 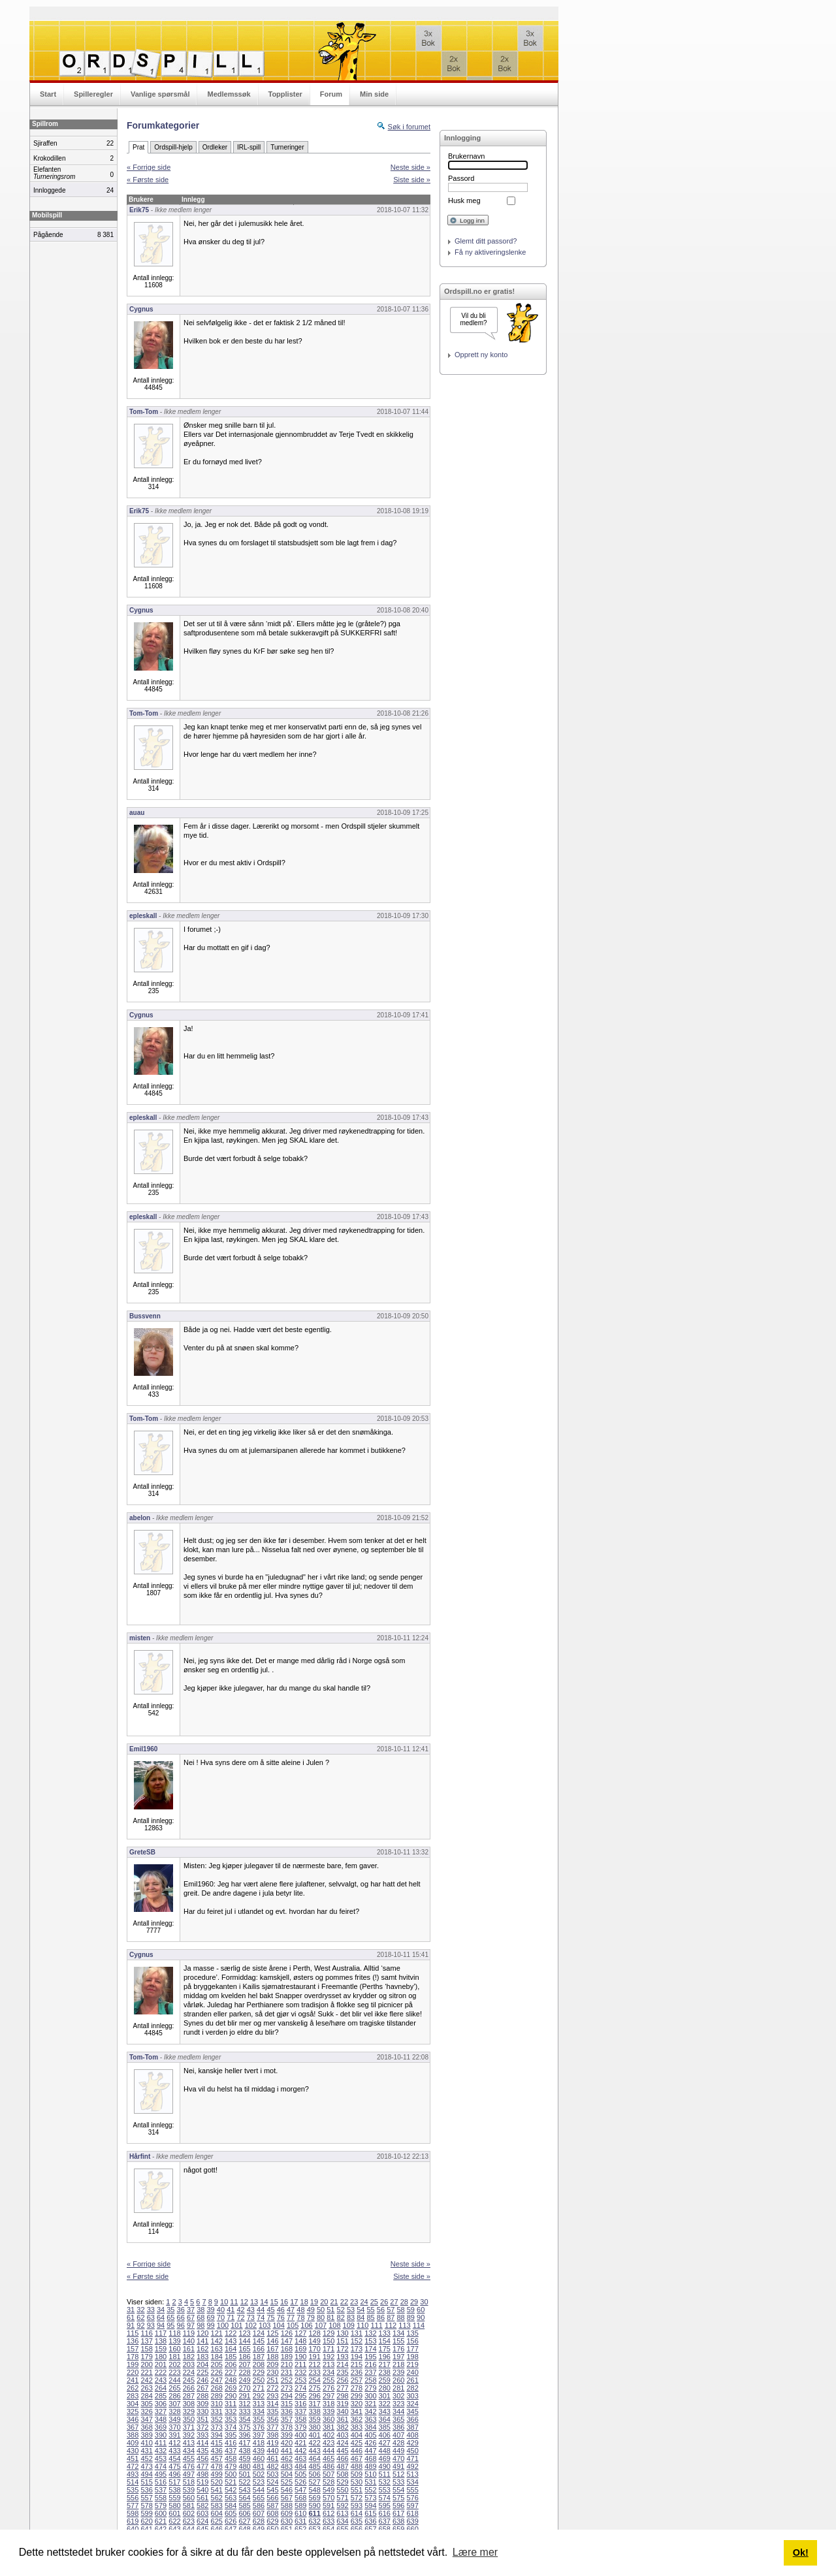 What do you see at coordinates (132, 2435) in the screenshot?
I see `388` at bounding box center [132, 2435].